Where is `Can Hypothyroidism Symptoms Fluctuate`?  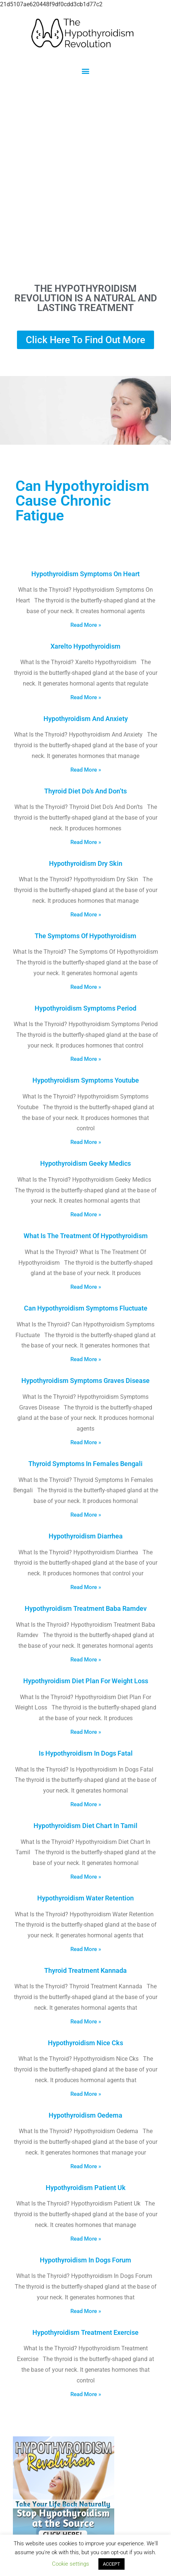 Can Hypothyroidism Symptoms Fluctuate is located at coordinates (85, 1308).